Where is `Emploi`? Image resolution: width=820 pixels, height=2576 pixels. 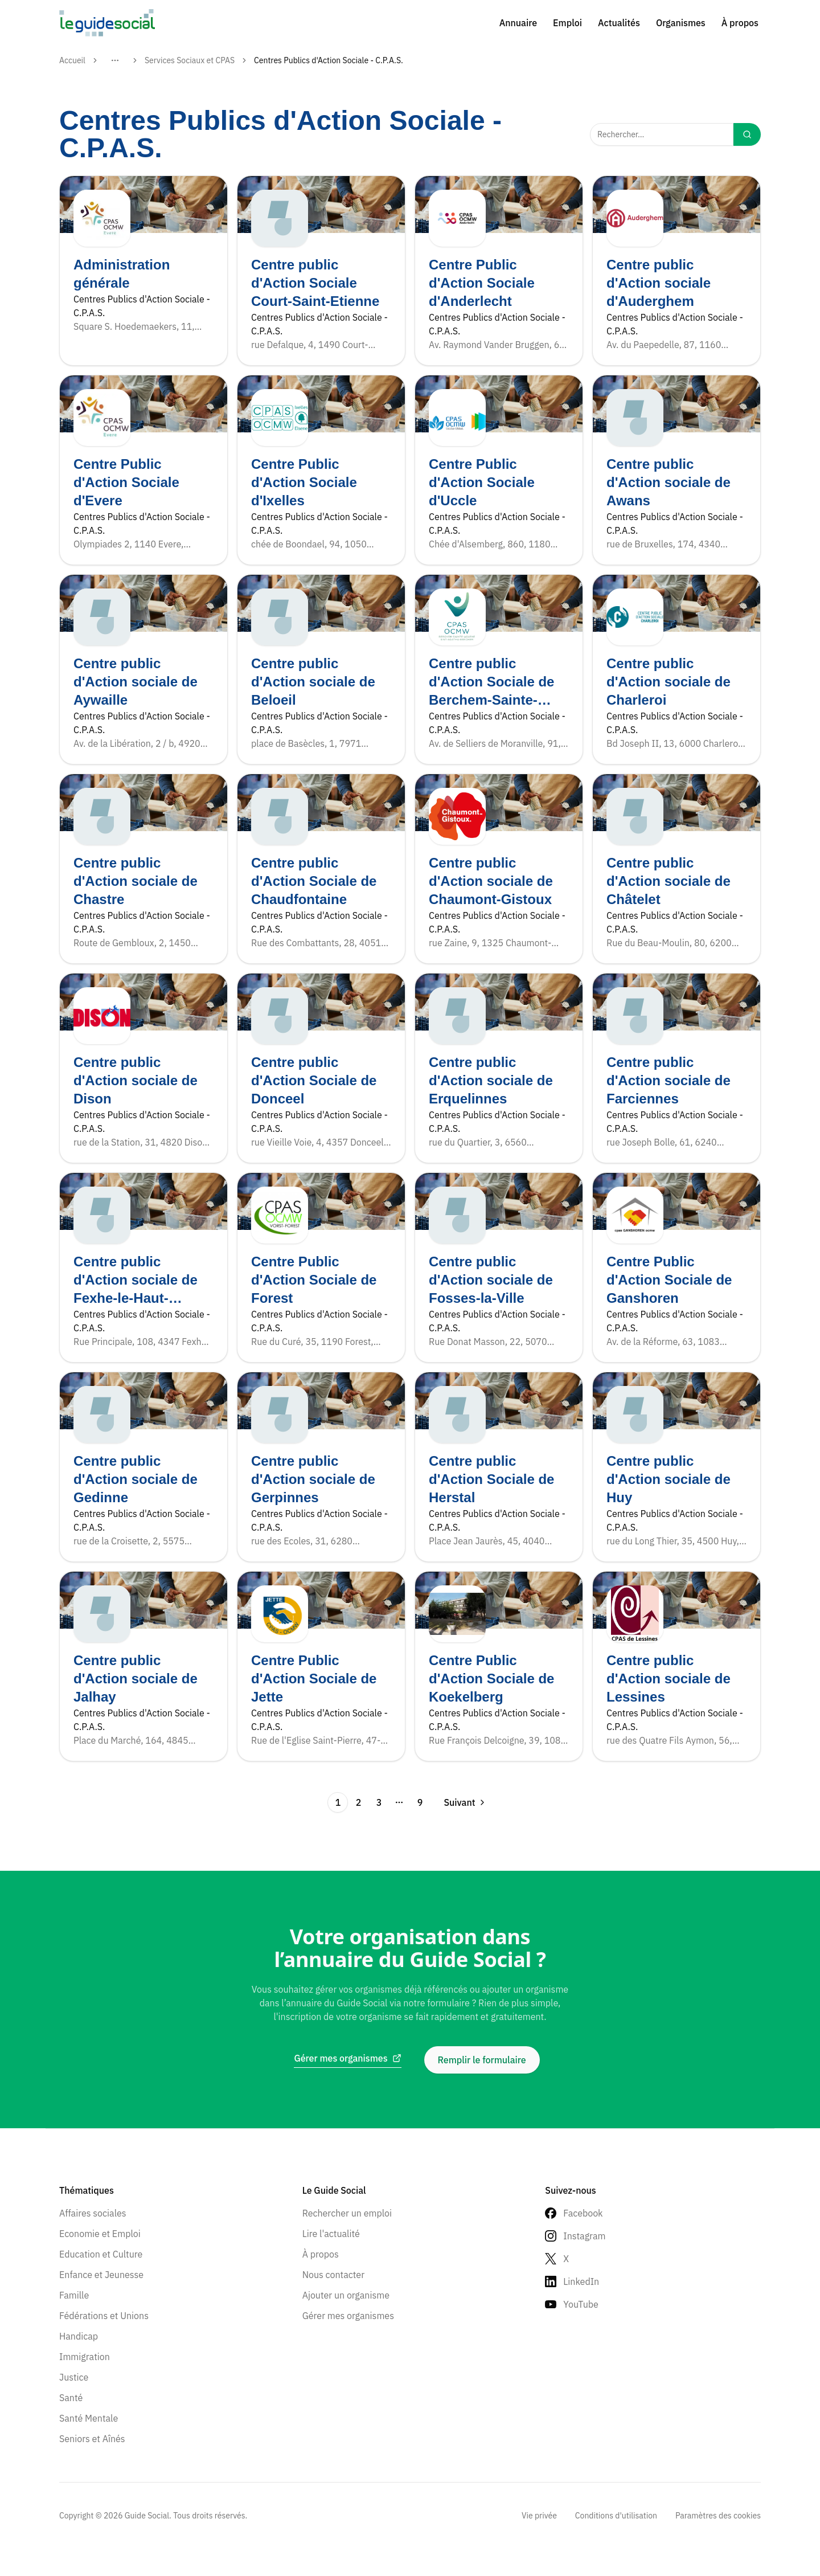 Emploi is located at coordinates (567, 22).